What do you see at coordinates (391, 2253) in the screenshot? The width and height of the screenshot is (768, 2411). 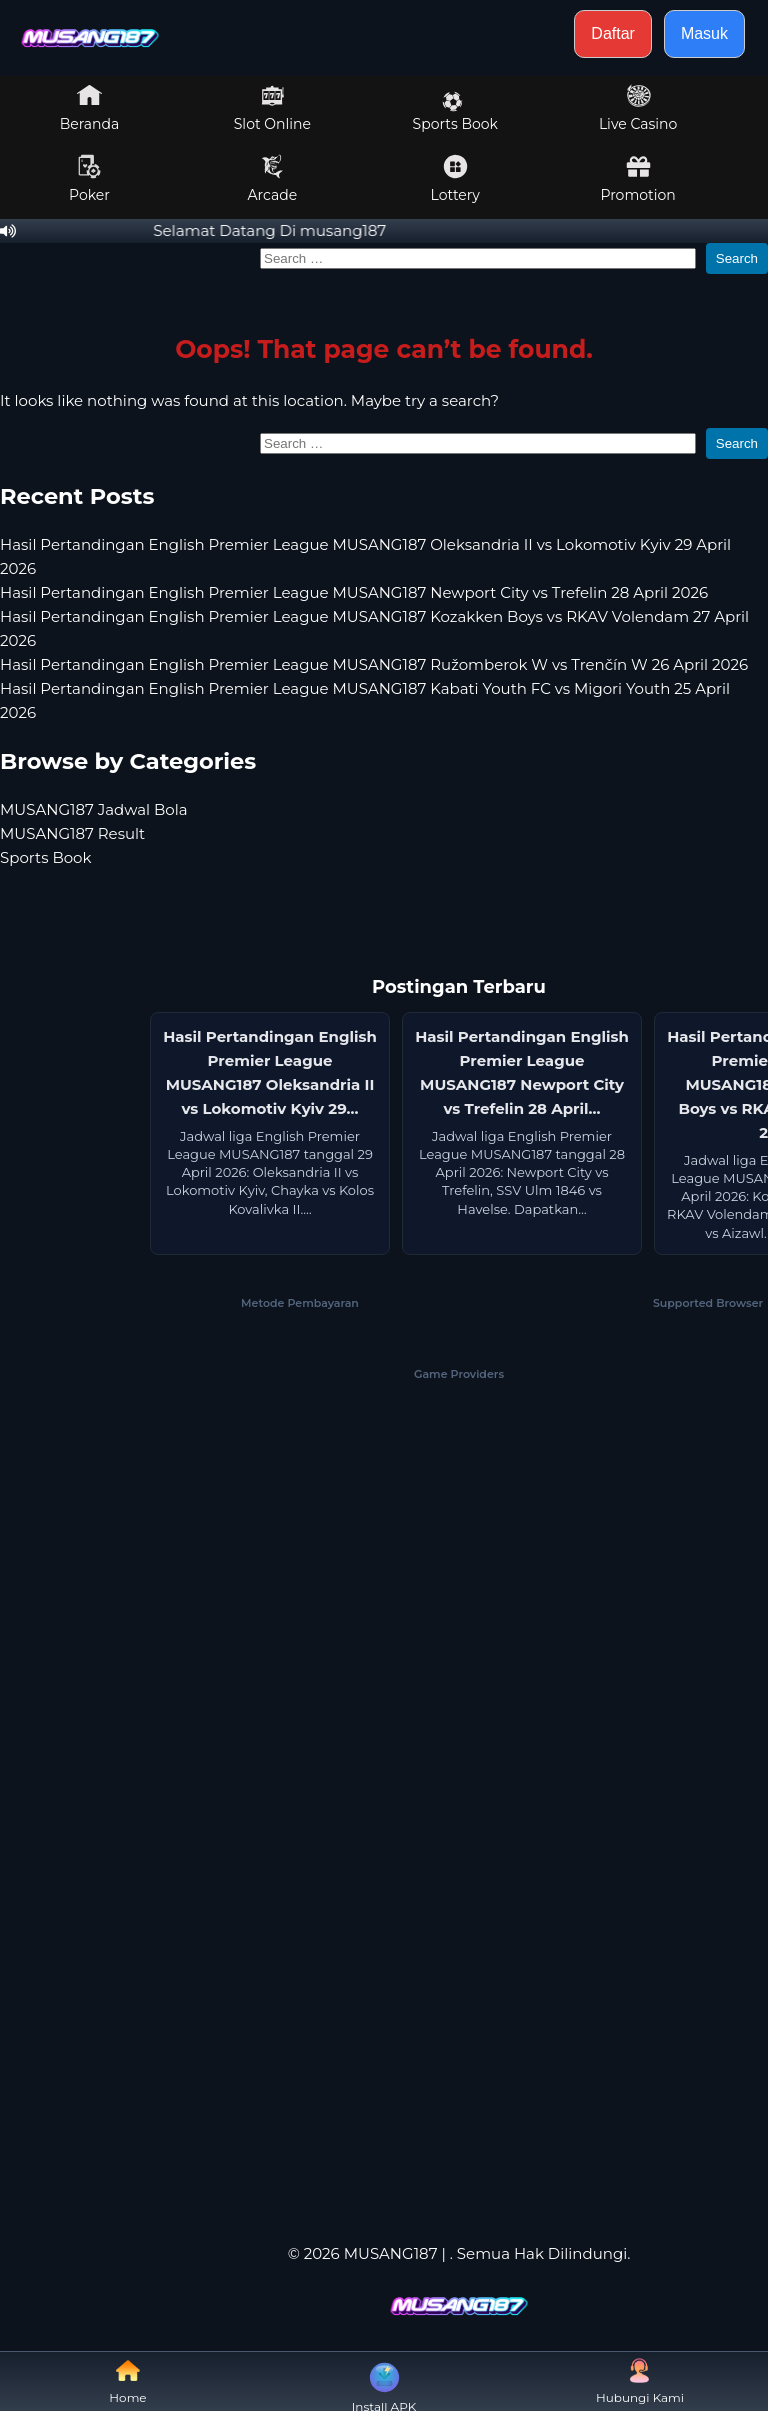 I see `MUSANG187` at bounding box center [391, 2253].